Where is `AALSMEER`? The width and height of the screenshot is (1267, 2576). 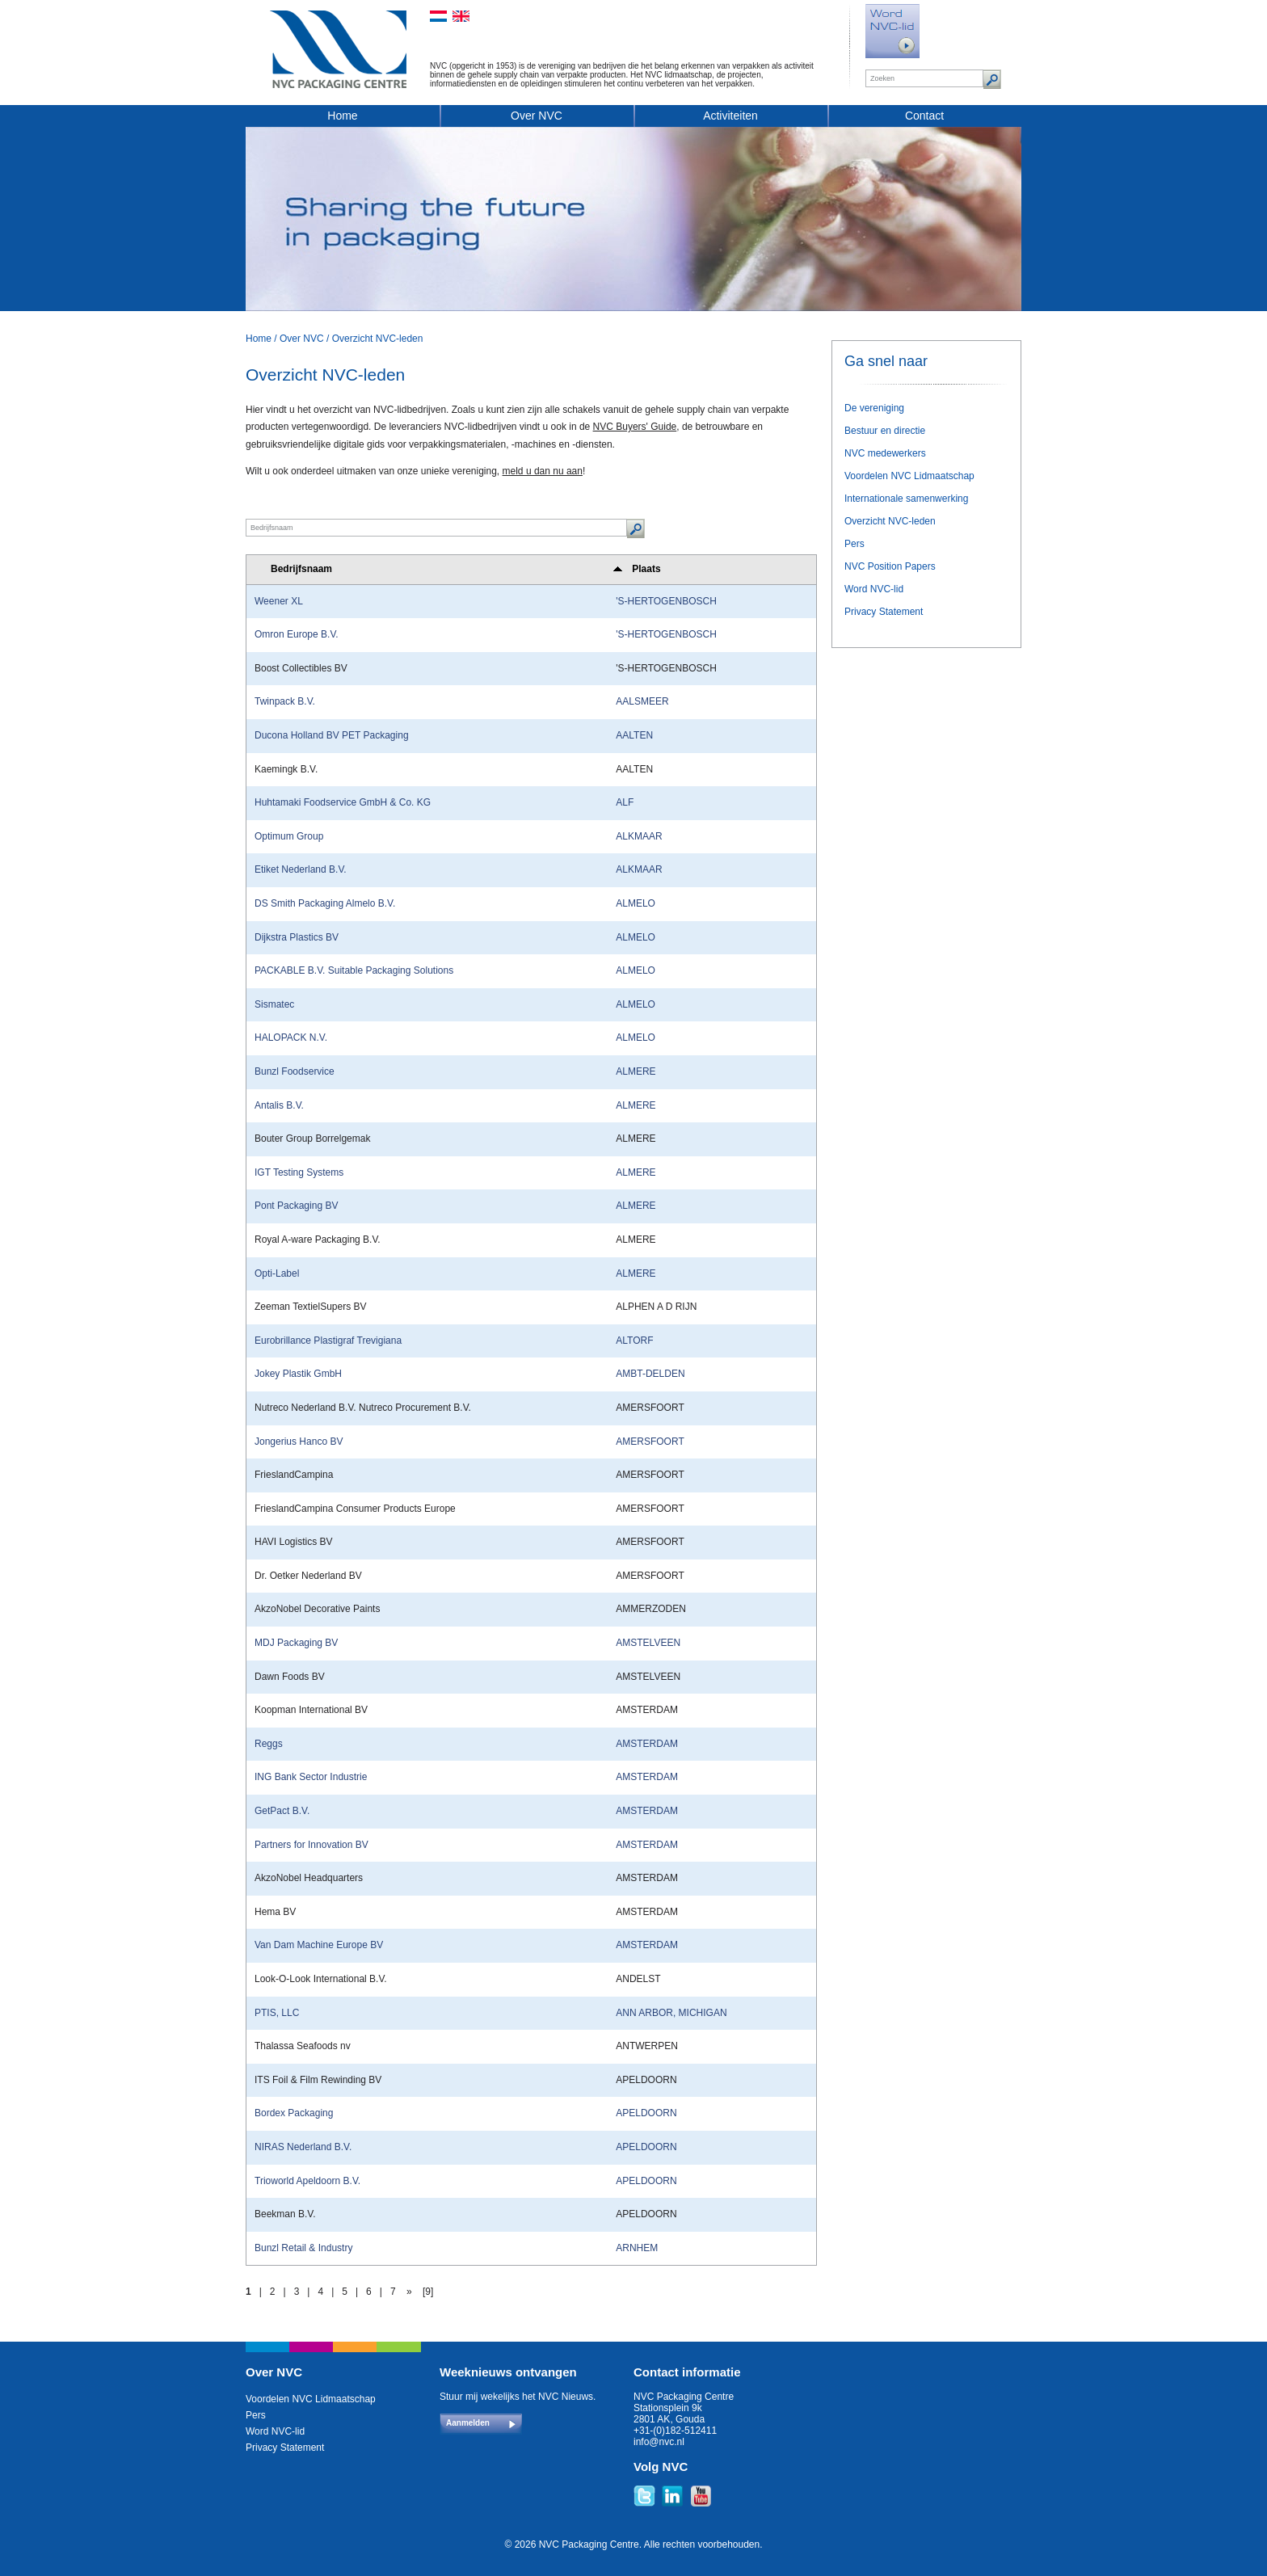
AALSMEER is located at coordinates (642, 701).